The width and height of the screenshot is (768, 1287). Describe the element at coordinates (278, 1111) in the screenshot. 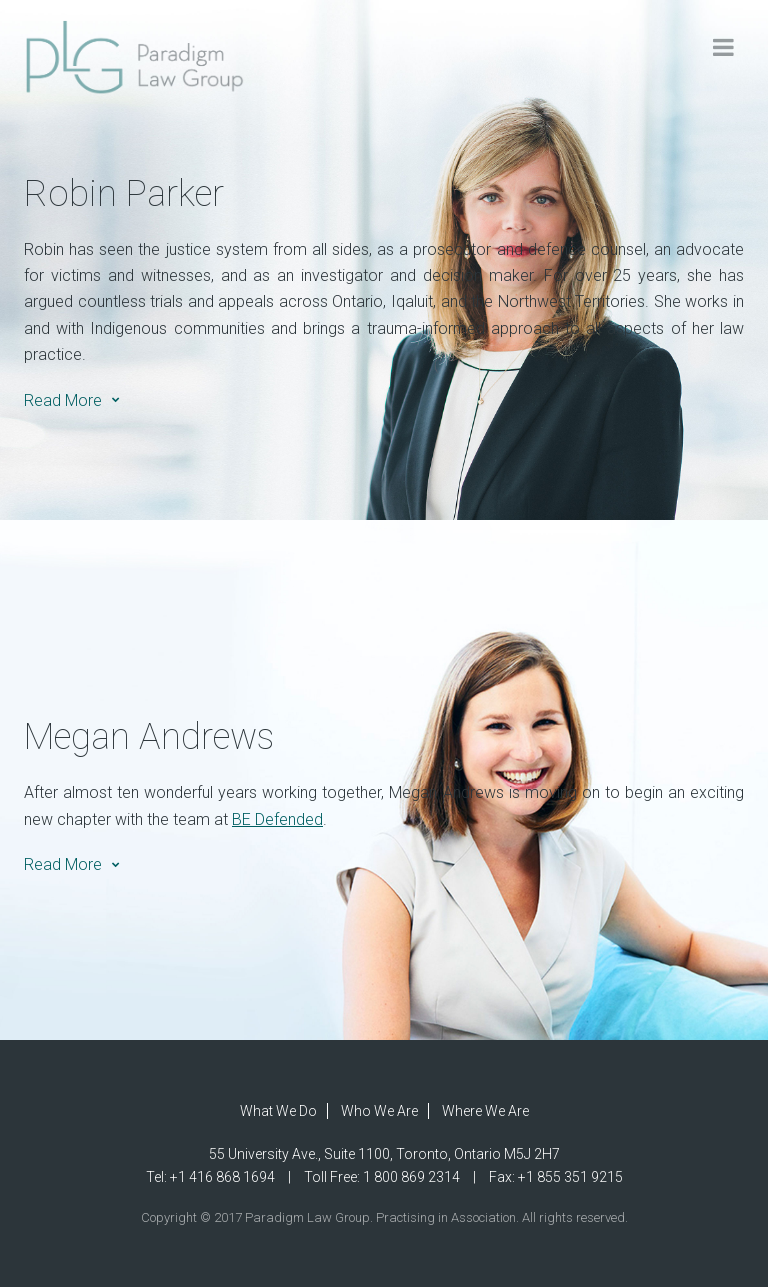

I see `What We Do` at that location.